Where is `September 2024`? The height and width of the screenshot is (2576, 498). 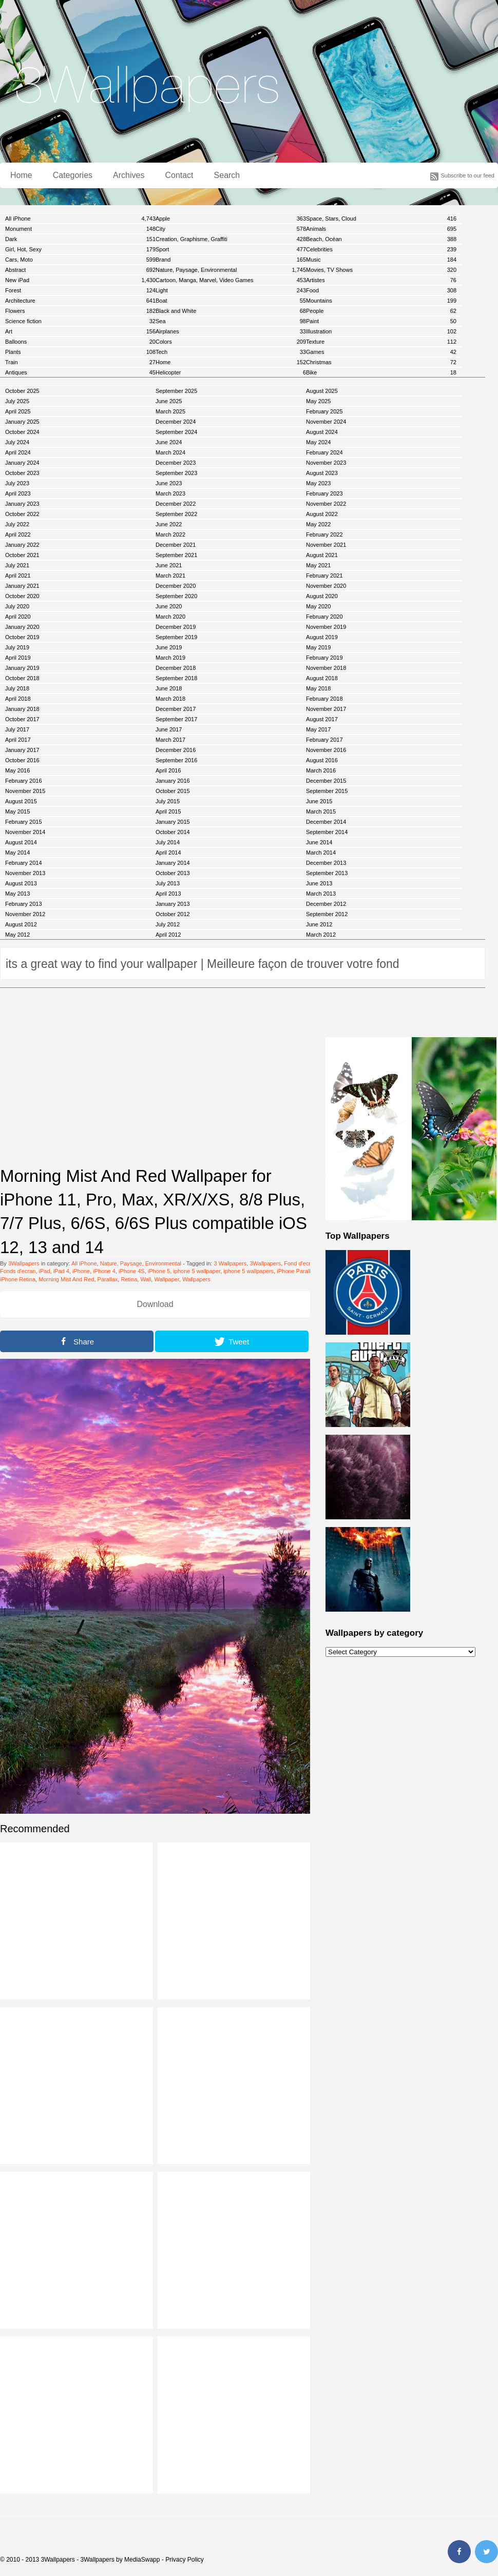 September 2024 is located at coordinates (176, 432).